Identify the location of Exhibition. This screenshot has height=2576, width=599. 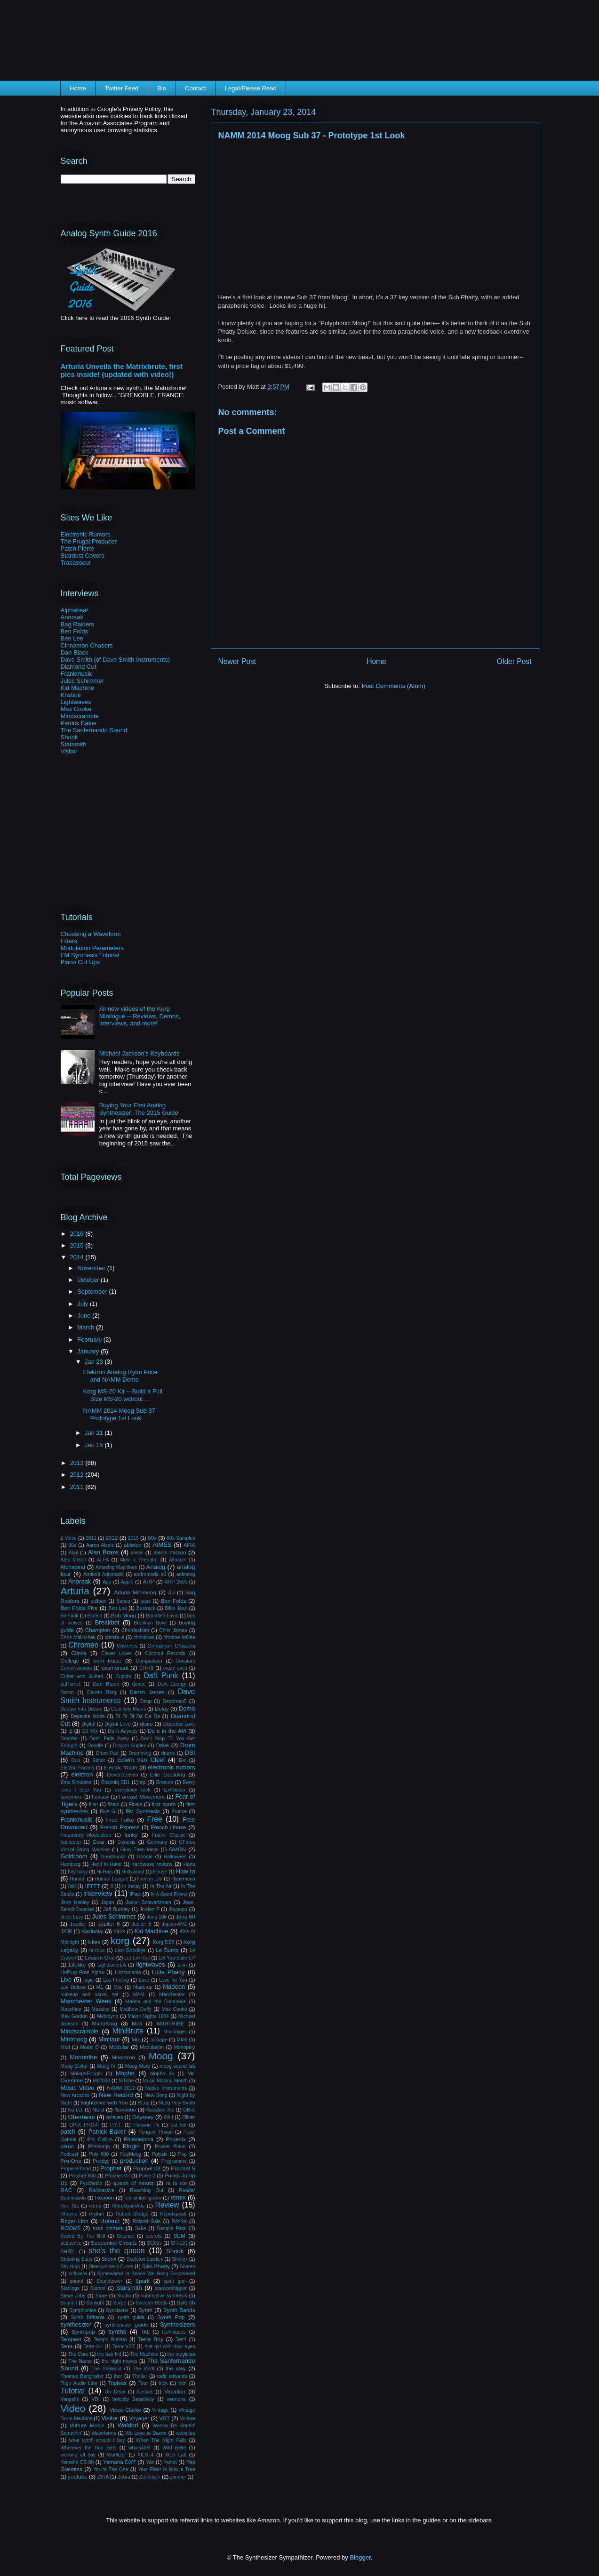
(174, 1789).